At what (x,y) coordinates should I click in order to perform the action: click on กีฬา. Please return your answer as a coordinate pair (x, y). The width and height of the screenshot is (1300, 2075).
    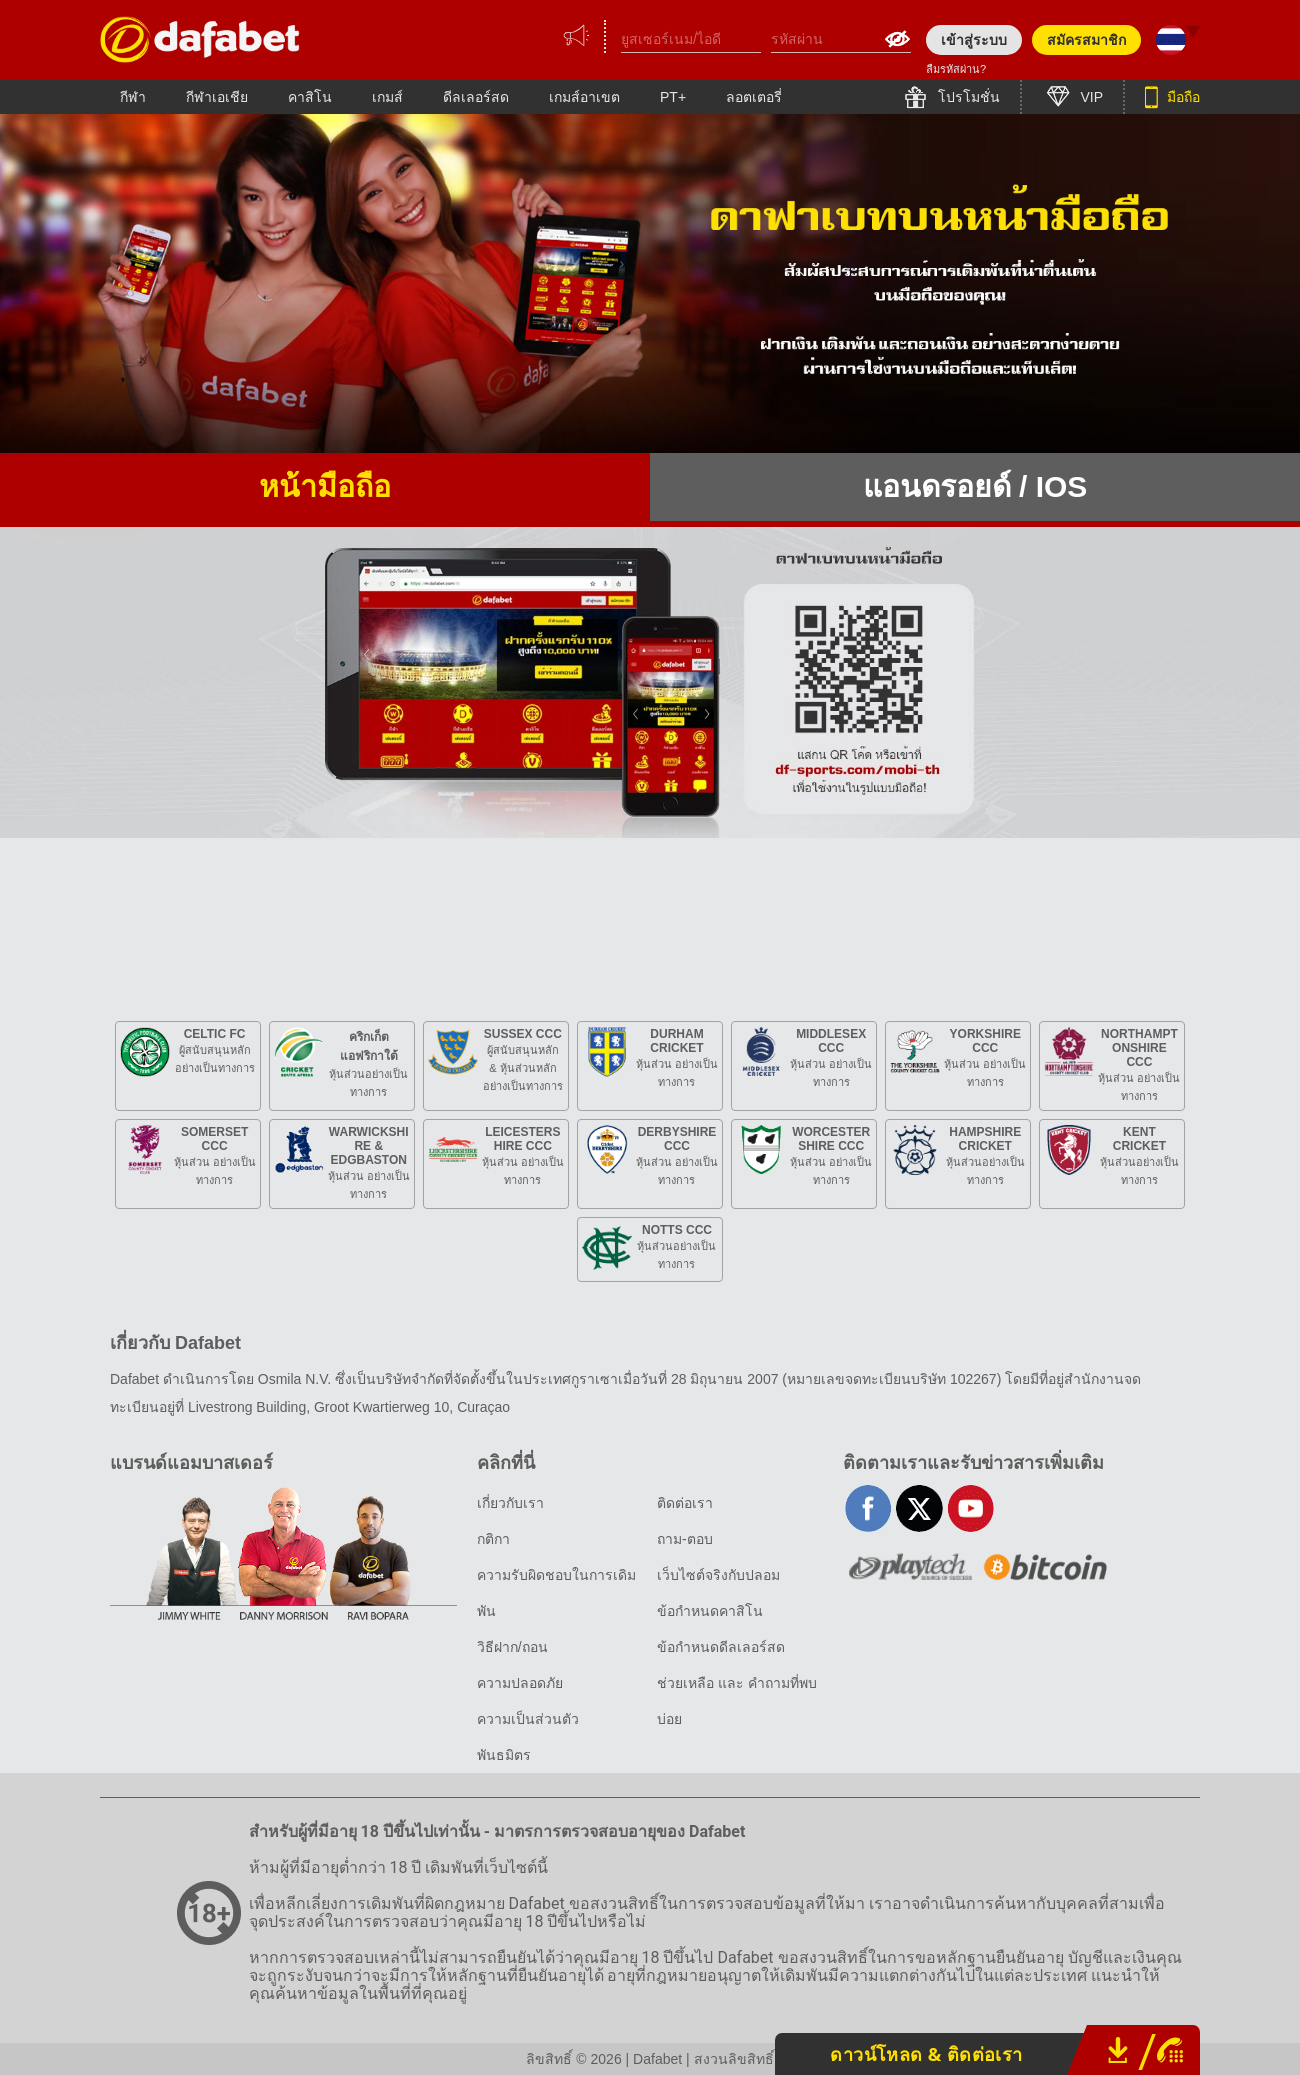
    Looking at the image, I should click on (133, 97).